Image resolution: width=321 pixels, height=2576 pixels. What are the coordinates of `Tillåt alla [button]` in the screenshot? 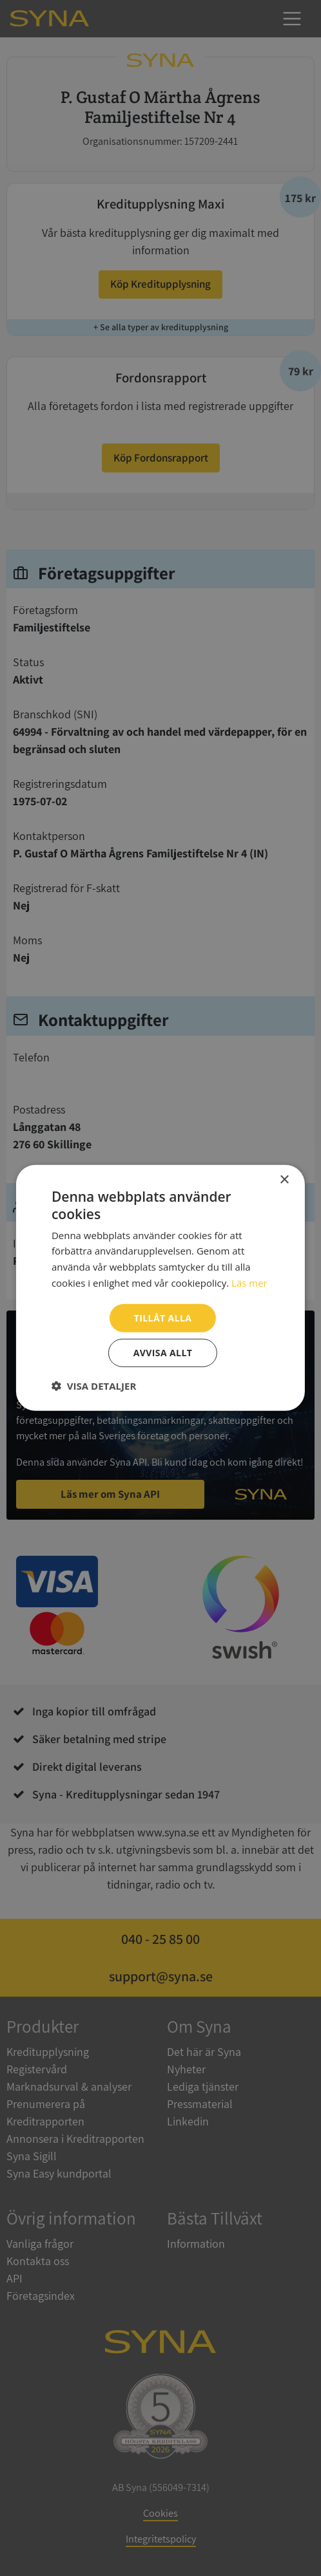 It's located at (163, 1317).